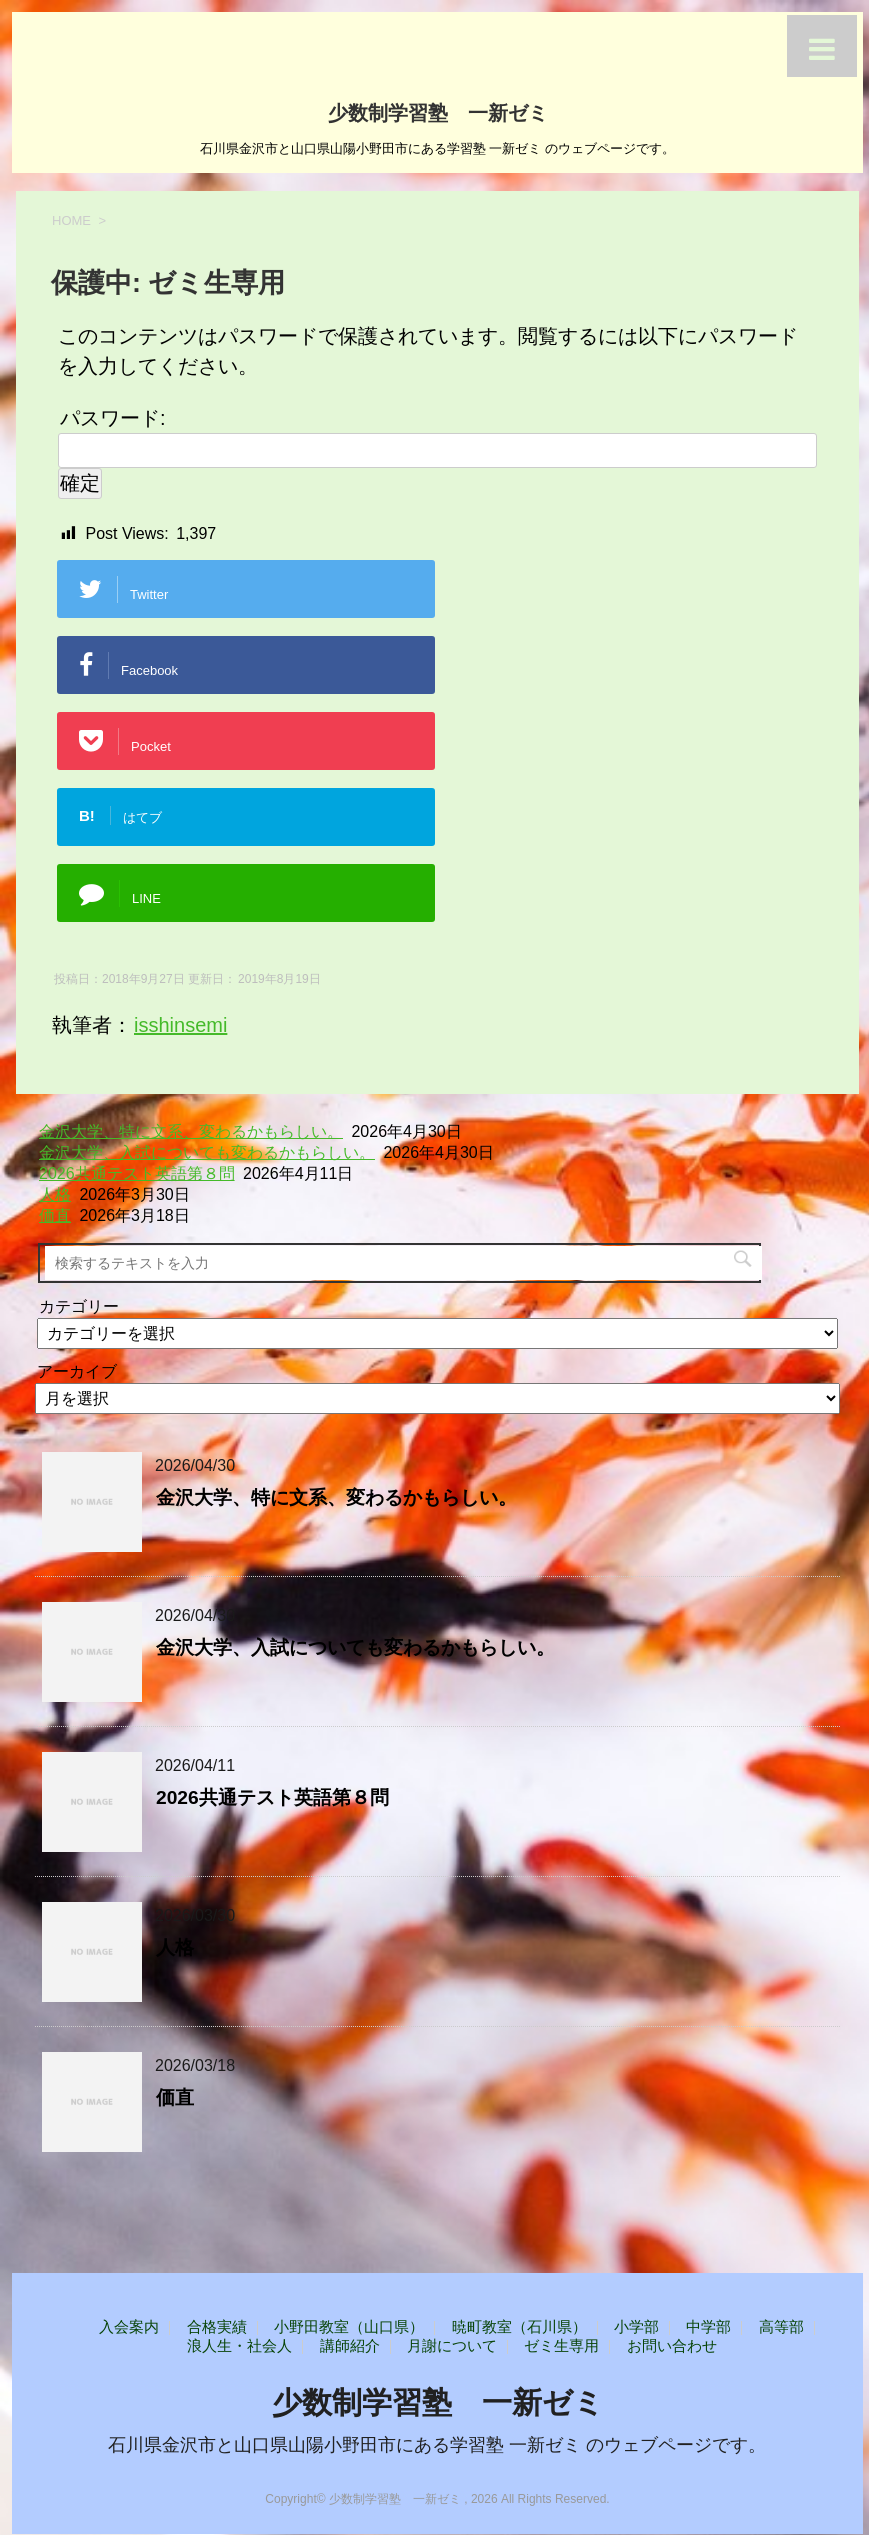 This screenshot has height=2535, width=869. I want to click on 入会案内, so click(129, 2326).